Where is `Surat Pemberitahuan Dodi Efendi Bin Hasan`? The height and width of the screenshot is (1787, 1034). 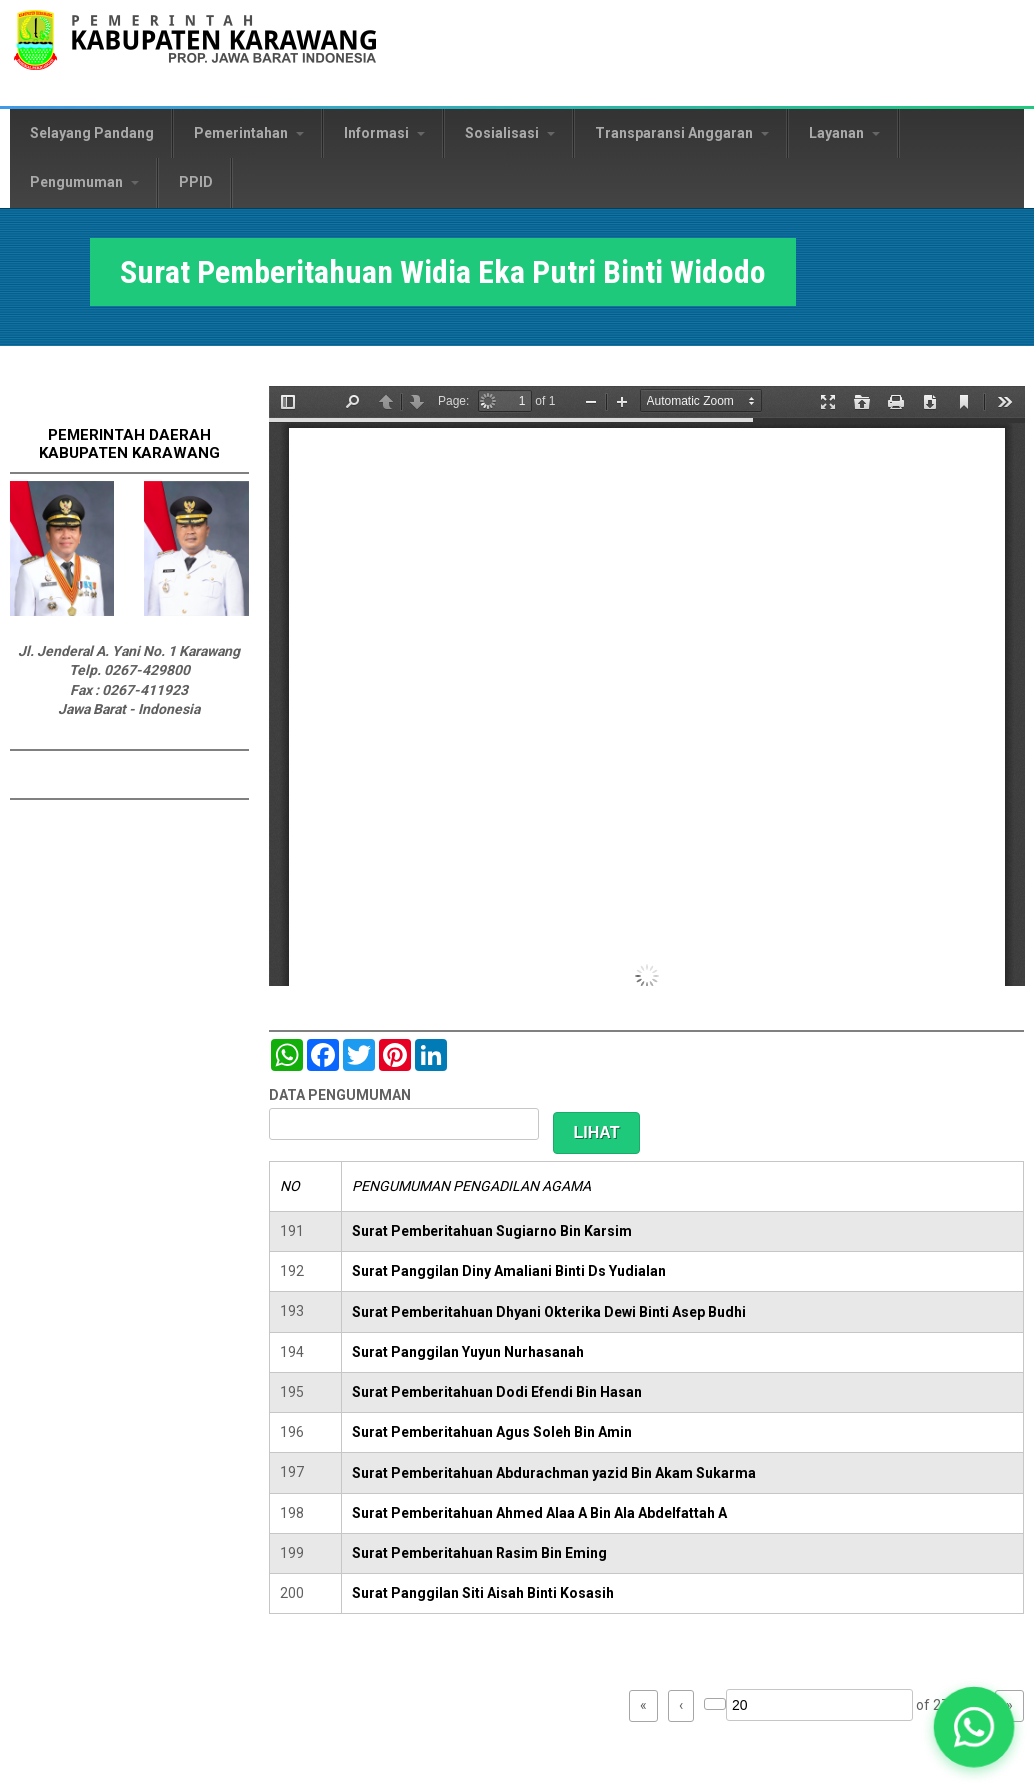
Surat Pemberitahuan Dodi Efendi Bin Hasan is located at coordinates (497, 1392).